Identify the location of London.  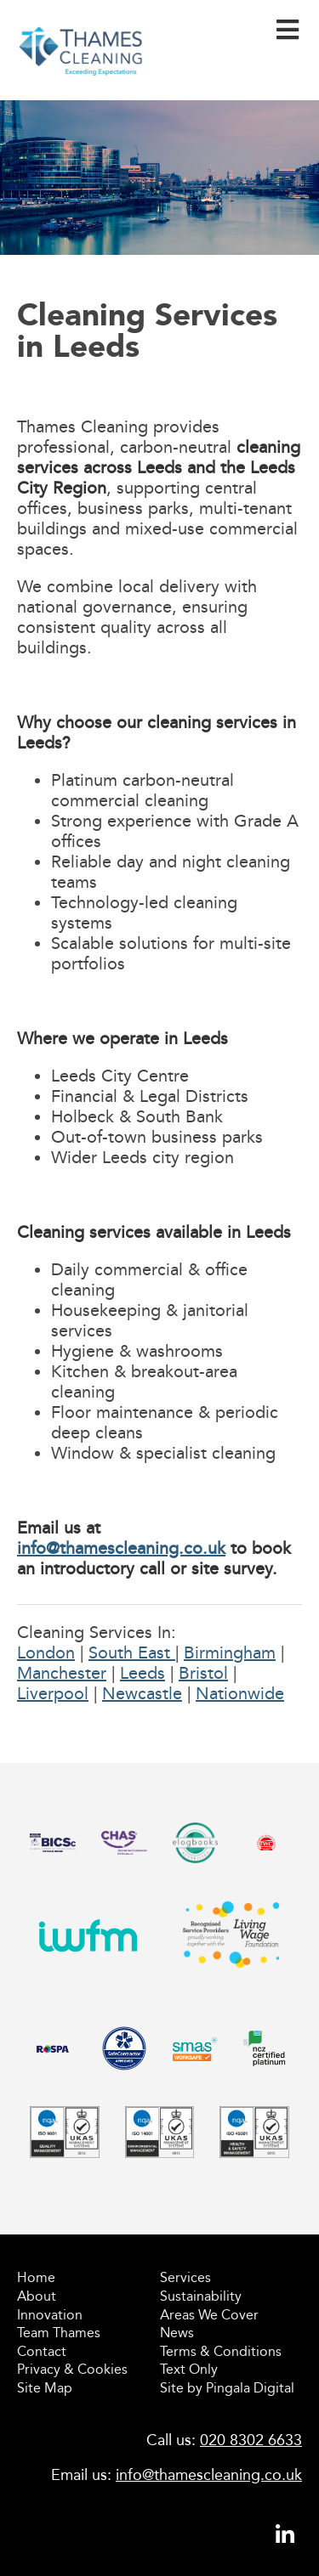
(46, 1652).